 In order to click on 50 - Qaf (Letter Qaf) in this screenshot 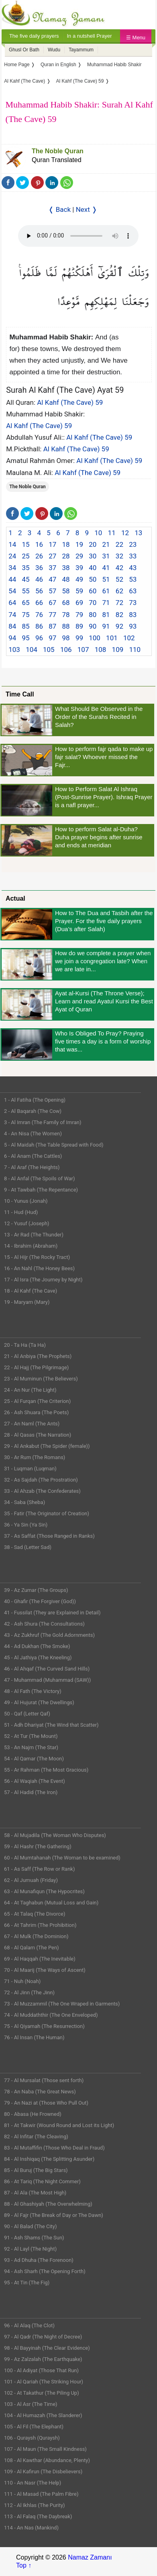, I will do `click(27, 1714)`.